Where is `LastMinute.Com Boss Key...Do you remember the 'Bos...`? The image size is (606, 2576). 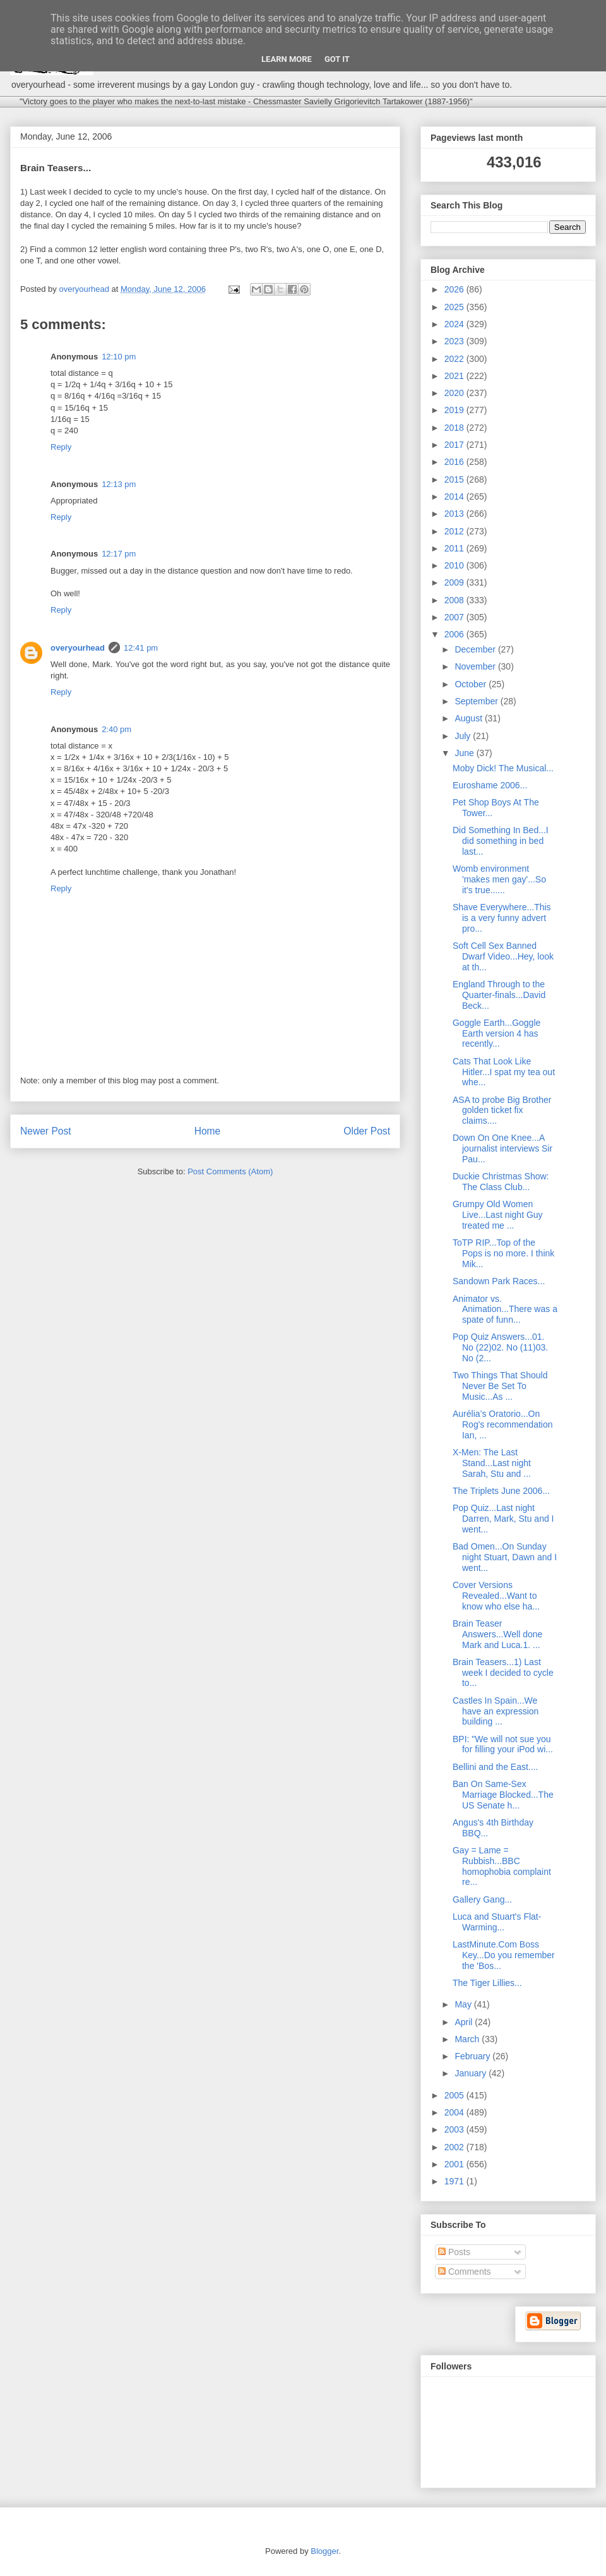
LastMinute.Com Boss Key...Do you remember the 'Bos... is located at coordinates (504, 1955).